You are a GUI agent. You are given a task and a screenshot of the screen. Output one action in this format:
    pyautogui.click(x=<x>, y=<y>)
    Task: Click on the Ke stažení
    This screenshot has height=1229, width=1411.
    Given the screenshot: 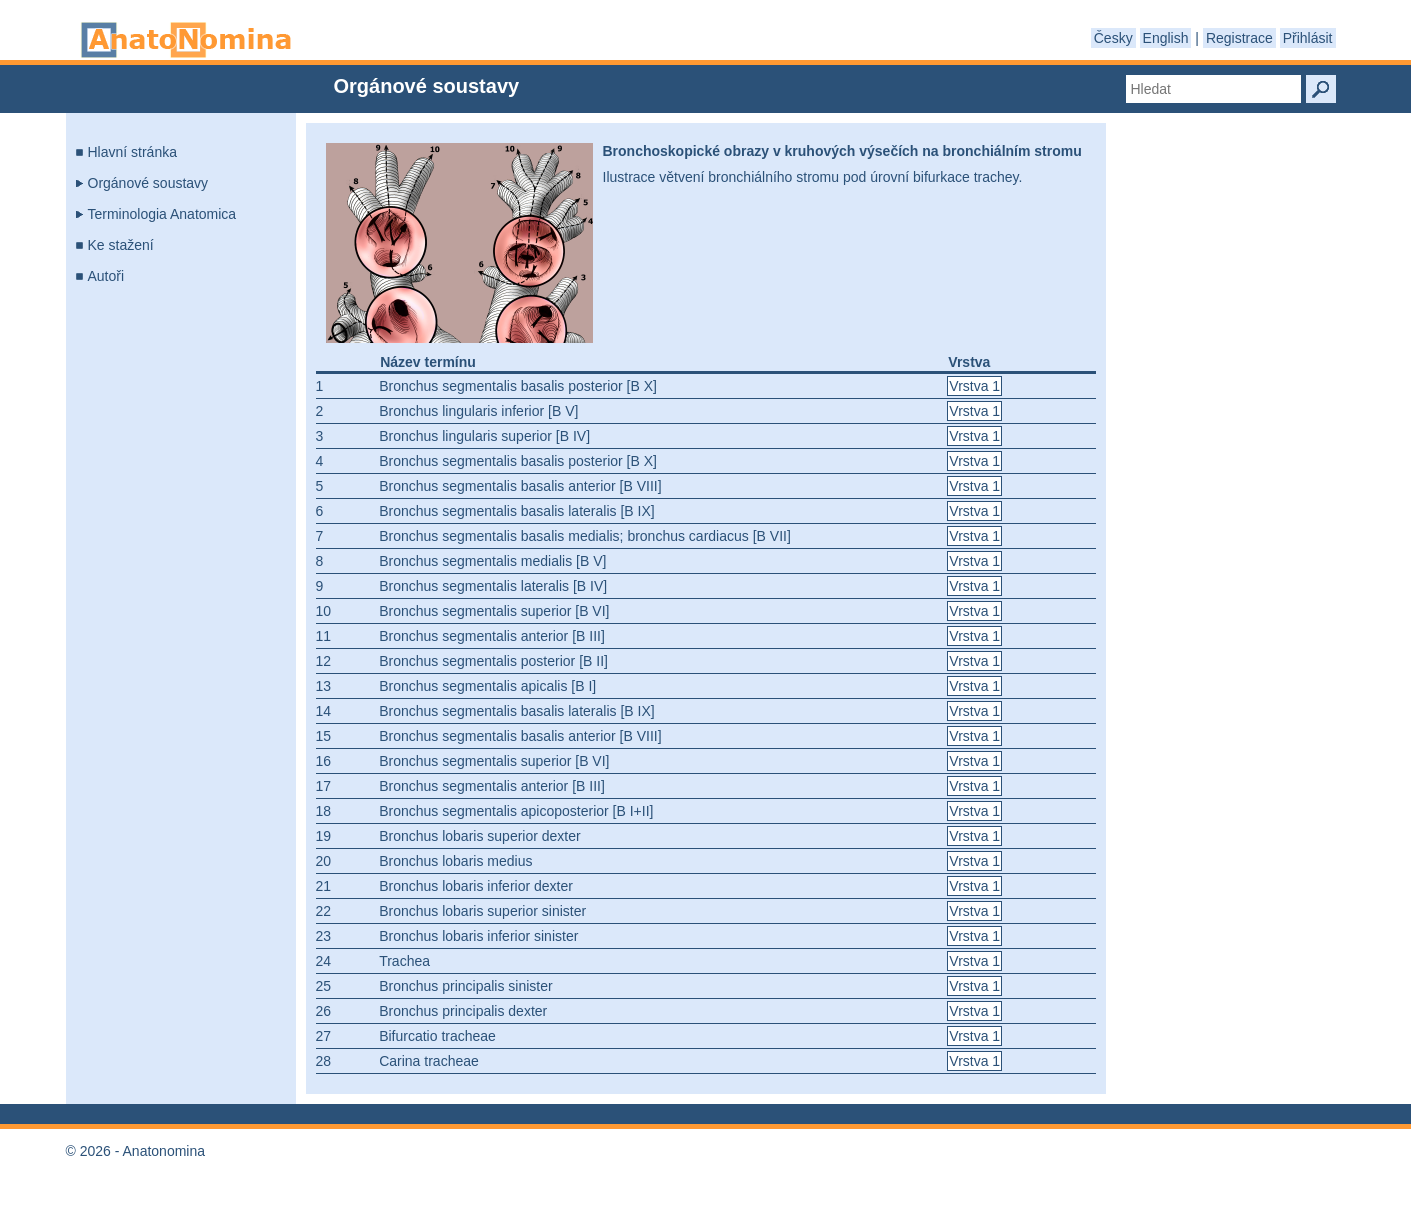 What is the action you would take?
    pyautogui.click(x=121, y=245)
    